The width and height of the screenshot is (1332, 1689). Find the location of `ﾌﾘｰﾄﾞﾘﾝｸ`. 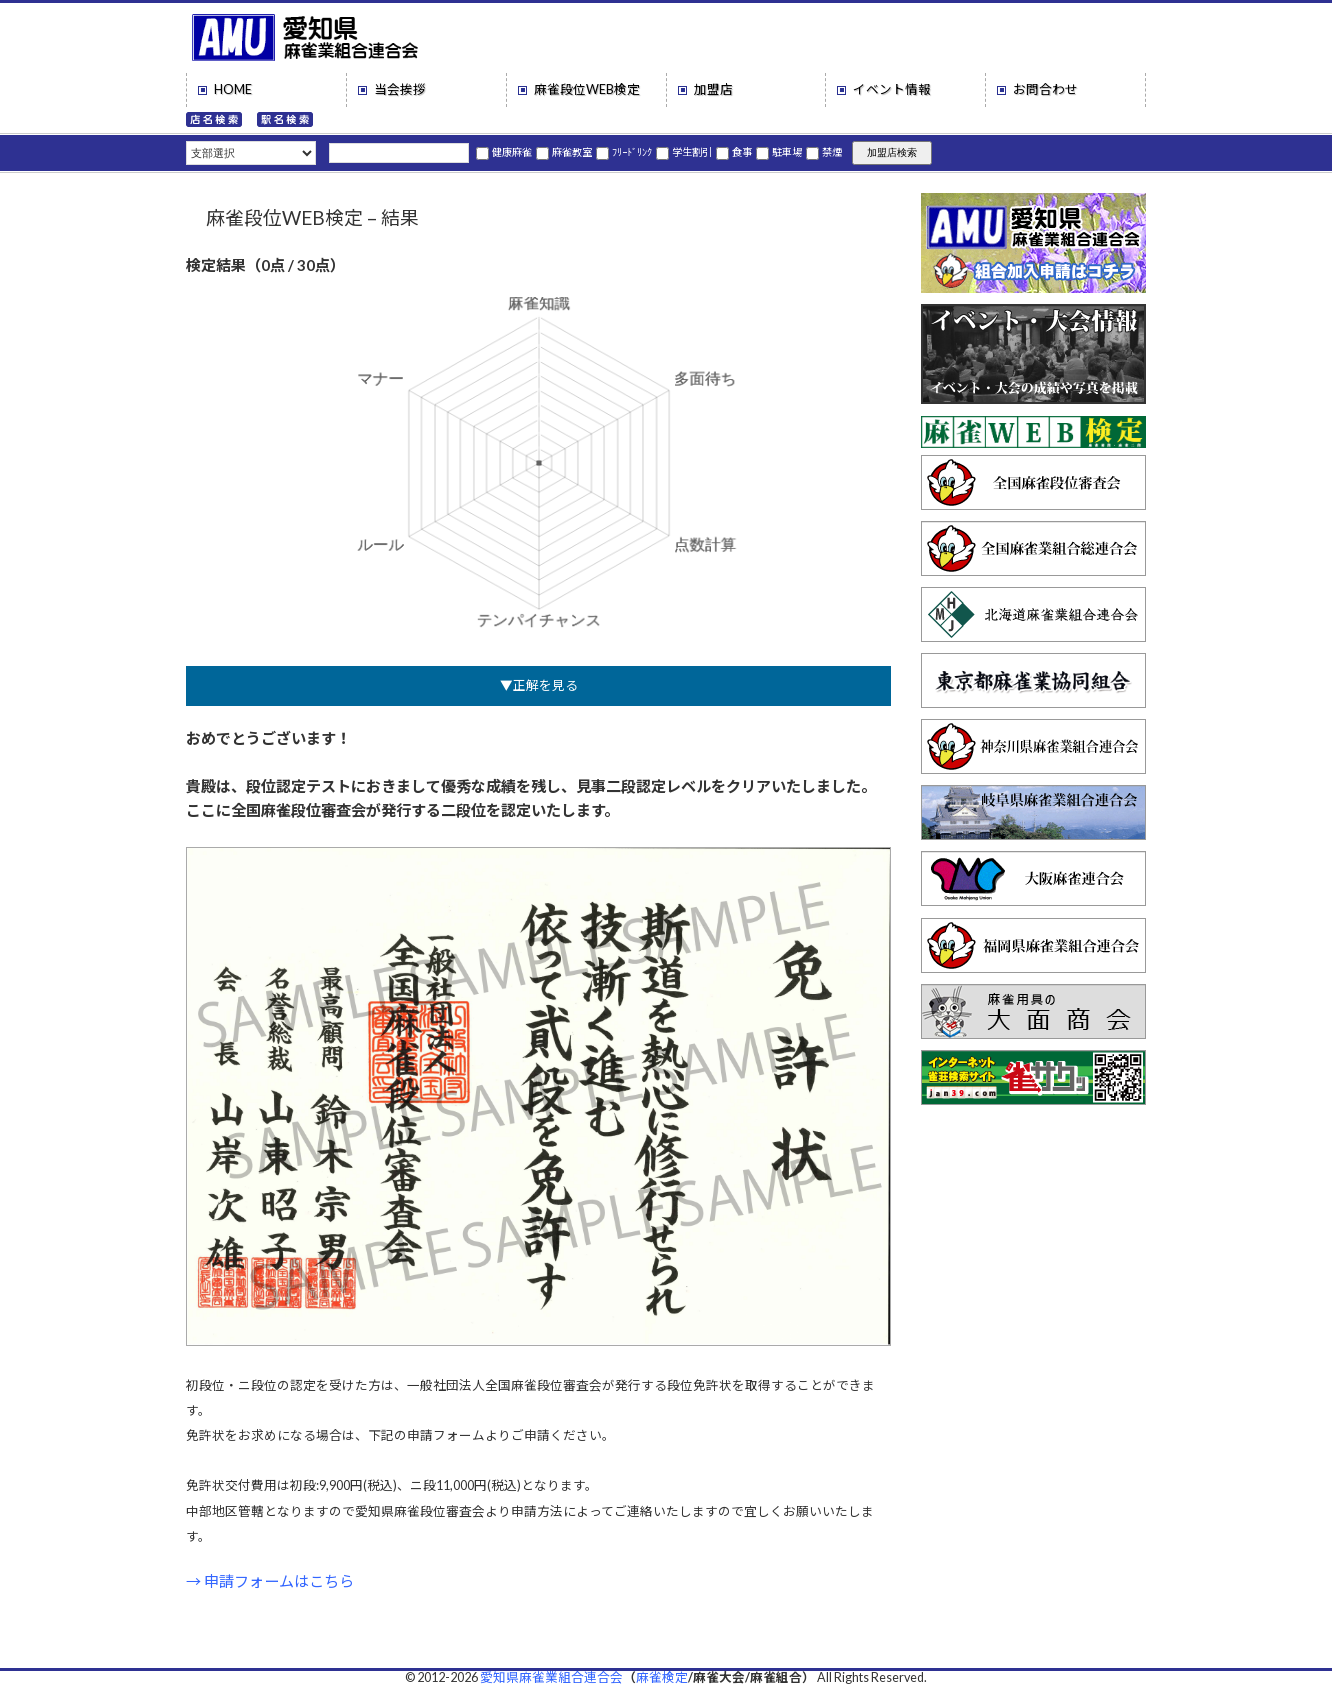

ﾌﾘｰﾄﾞﾘﾝｸ is located at coordinates (624, 152).